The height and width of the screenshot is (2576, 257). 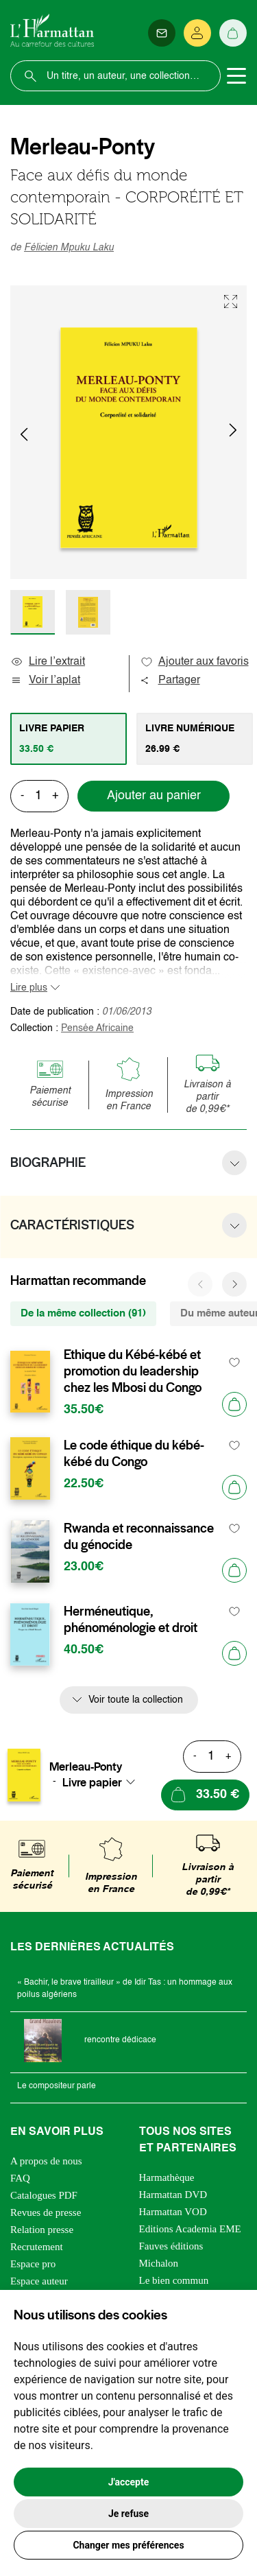 What do you see at coordinates (132, 1371) in the screenshot?
I see `Ethique du Kébé-kébé et promotion du leadership chez les Mbosi du Congo` at bounding box center [132, 1371].